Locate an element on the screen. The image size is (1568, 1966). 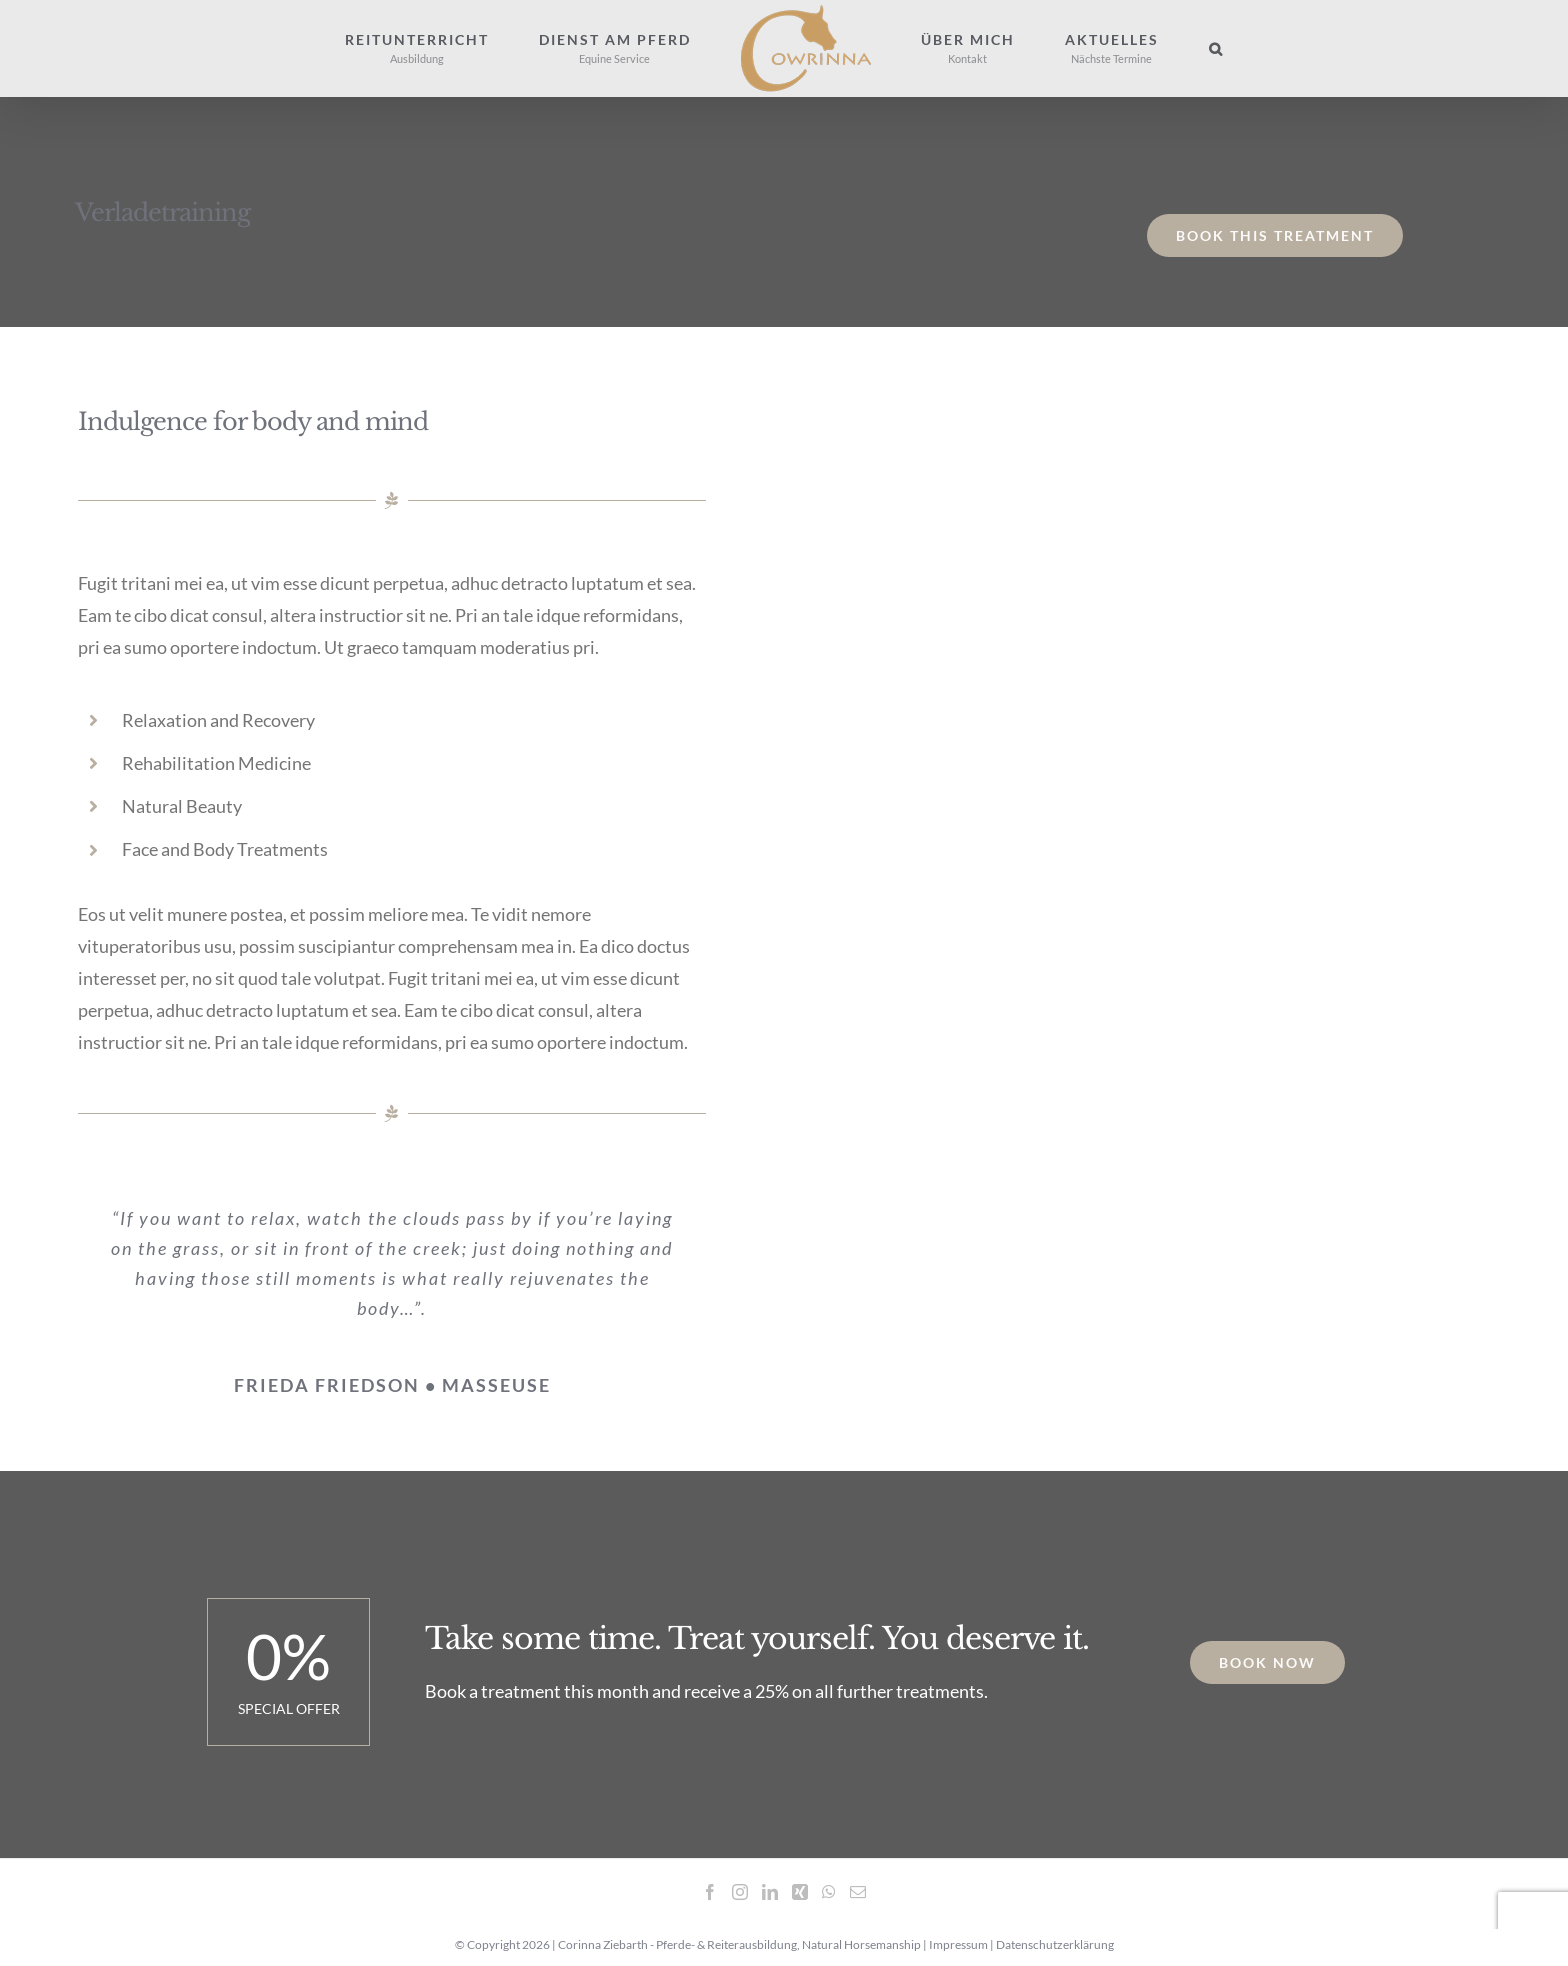
Datenschutzerklärung is located at coordinates (1055, 1944).